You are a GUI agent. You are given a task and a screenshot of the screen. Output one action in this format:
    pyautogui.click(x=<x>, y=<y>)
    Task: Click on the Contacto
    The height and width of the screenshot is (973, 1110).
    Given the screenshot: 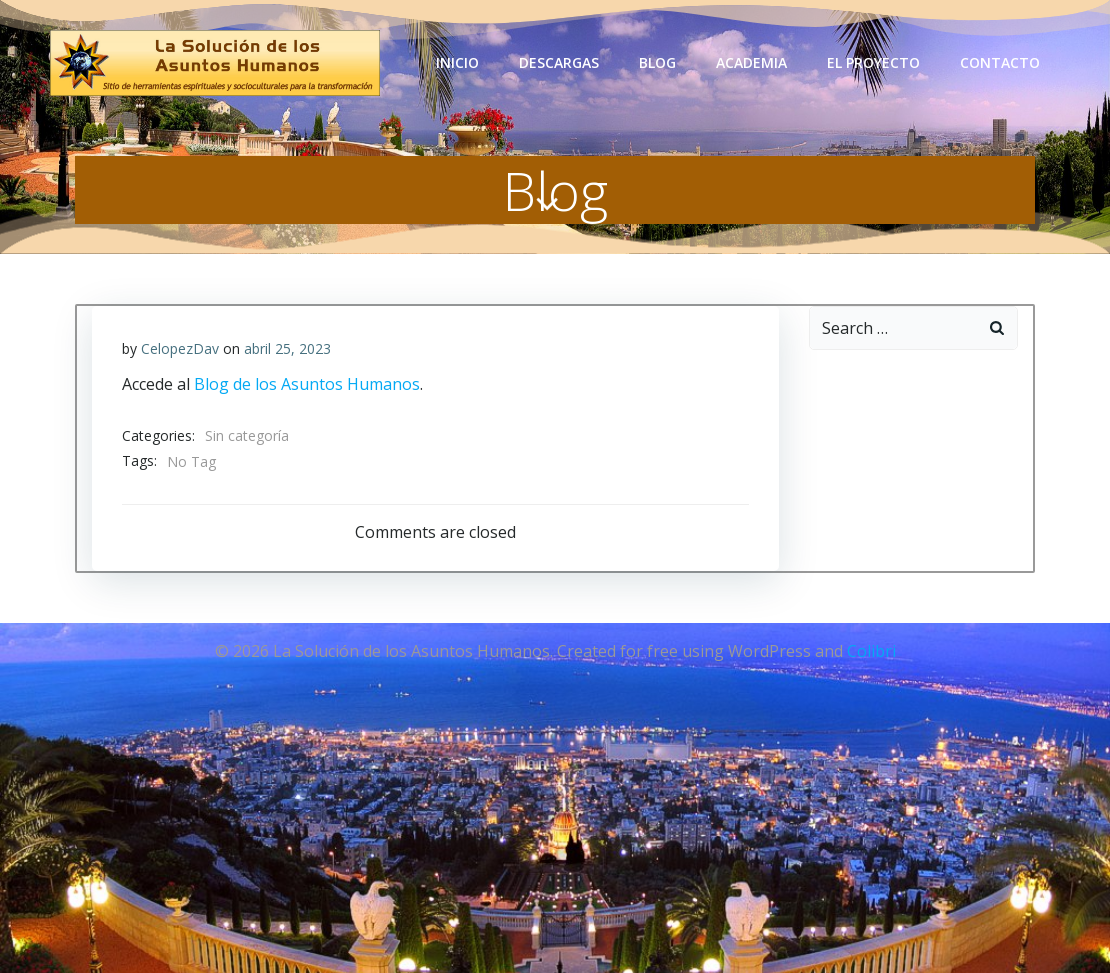 What is the action you would take?
    pyautogui.click(x=1000, y=62)
    